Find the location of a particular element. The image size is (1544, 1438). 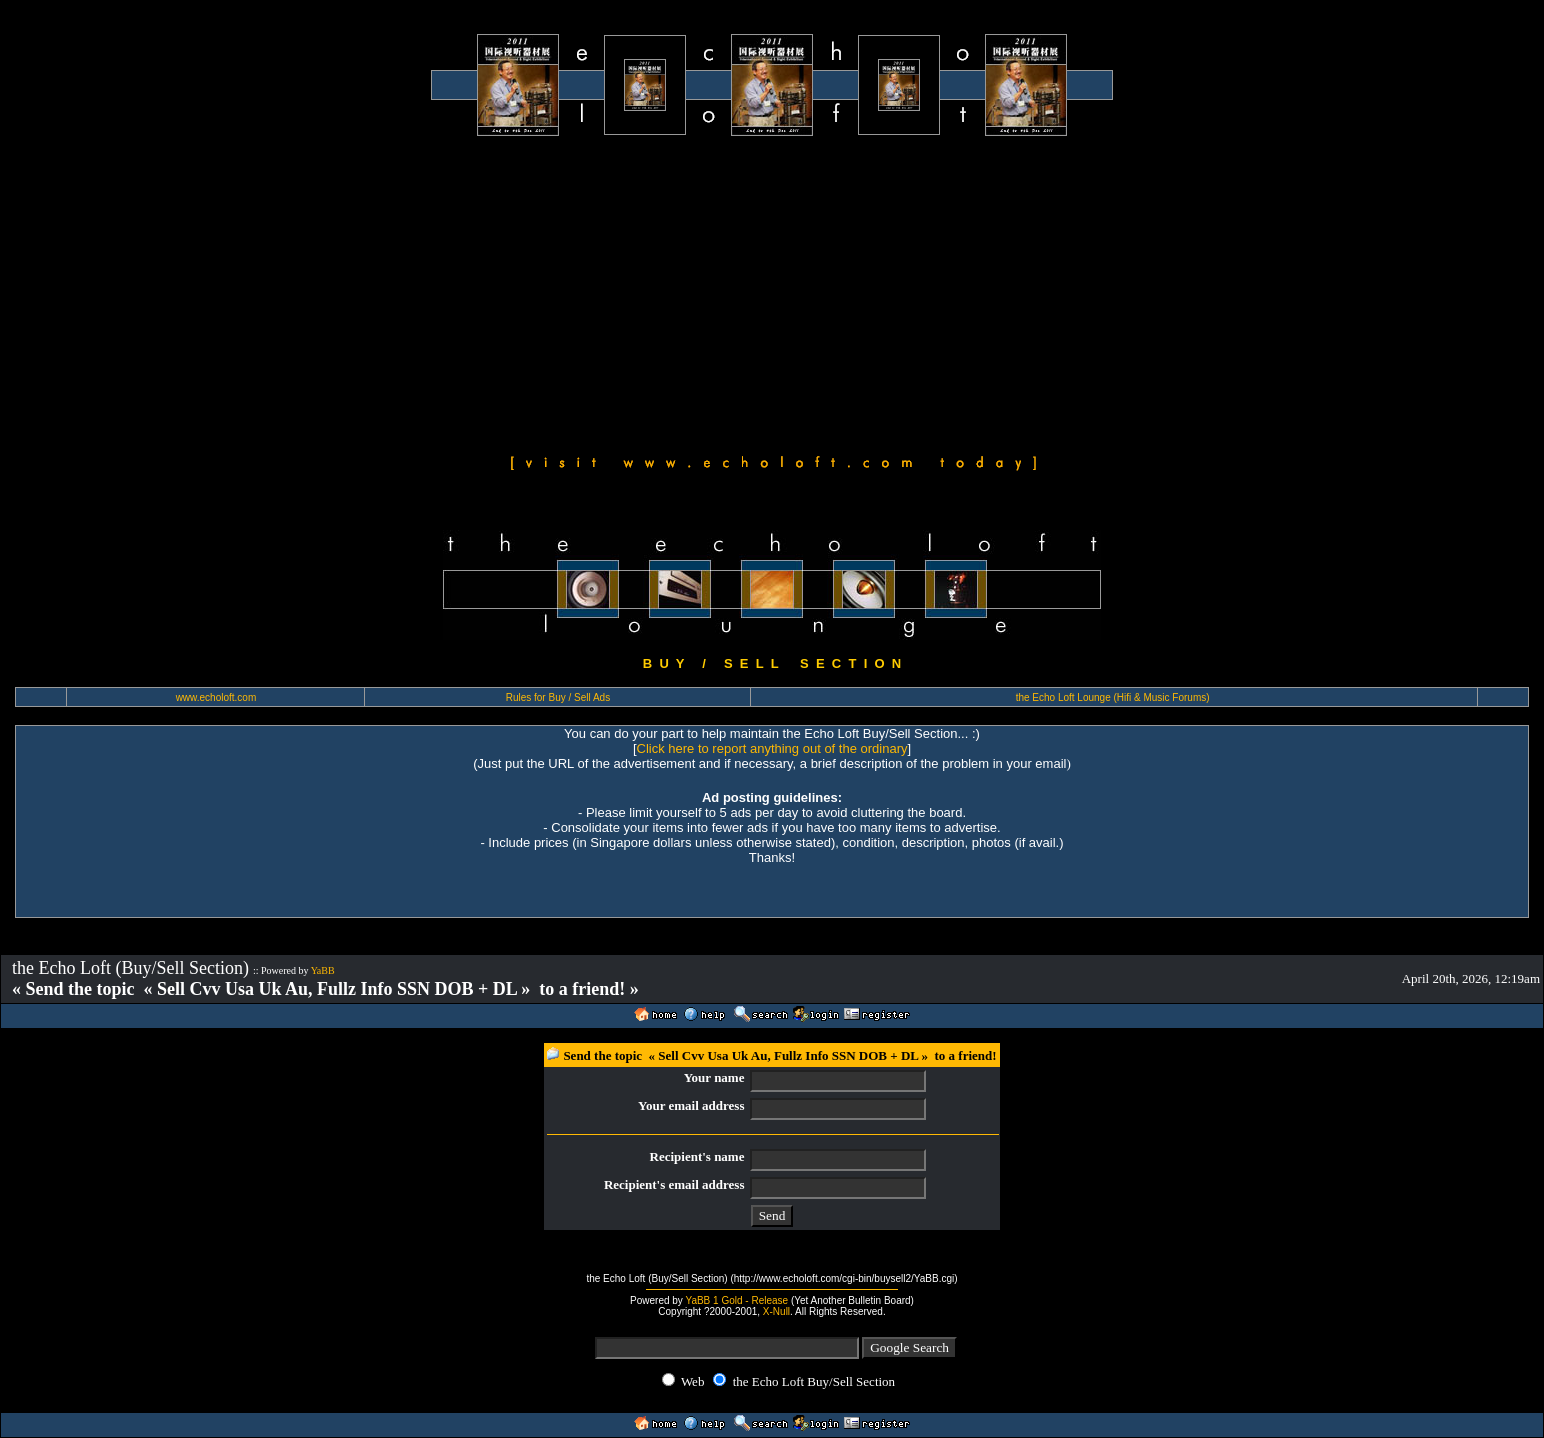

X-Null is located at coordinates (776, 1311).